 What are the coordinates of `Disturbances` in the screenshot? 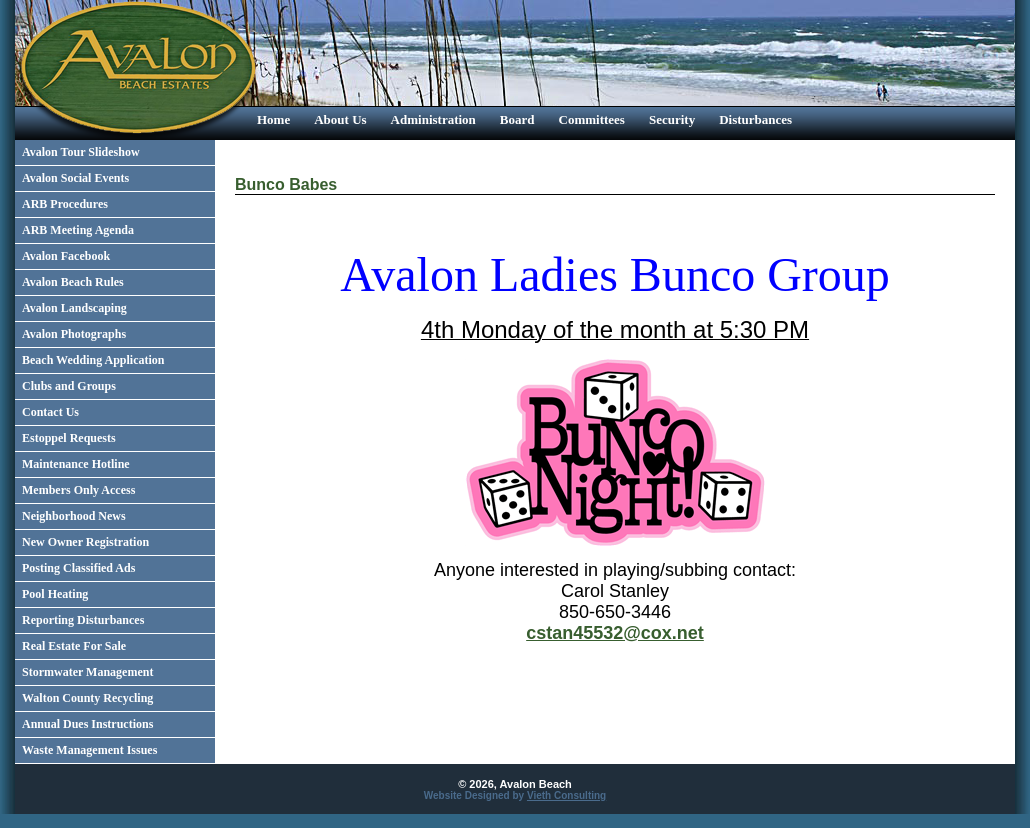 It's located at (755, 119).